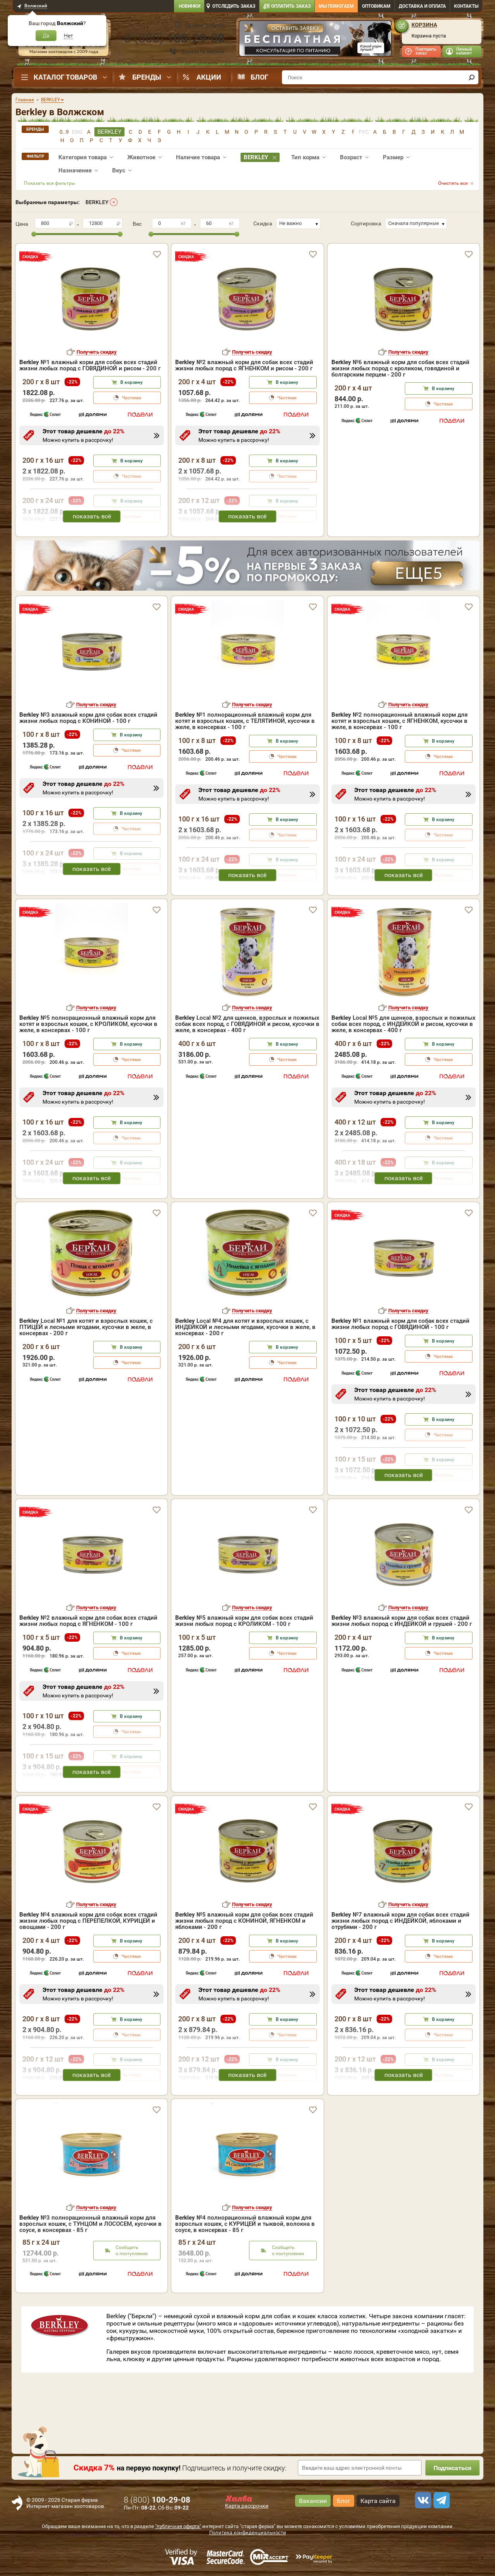  What do you see at coordinates (46, 35) in the screenshot?
I see `Да` at bounding box center [46, 35].